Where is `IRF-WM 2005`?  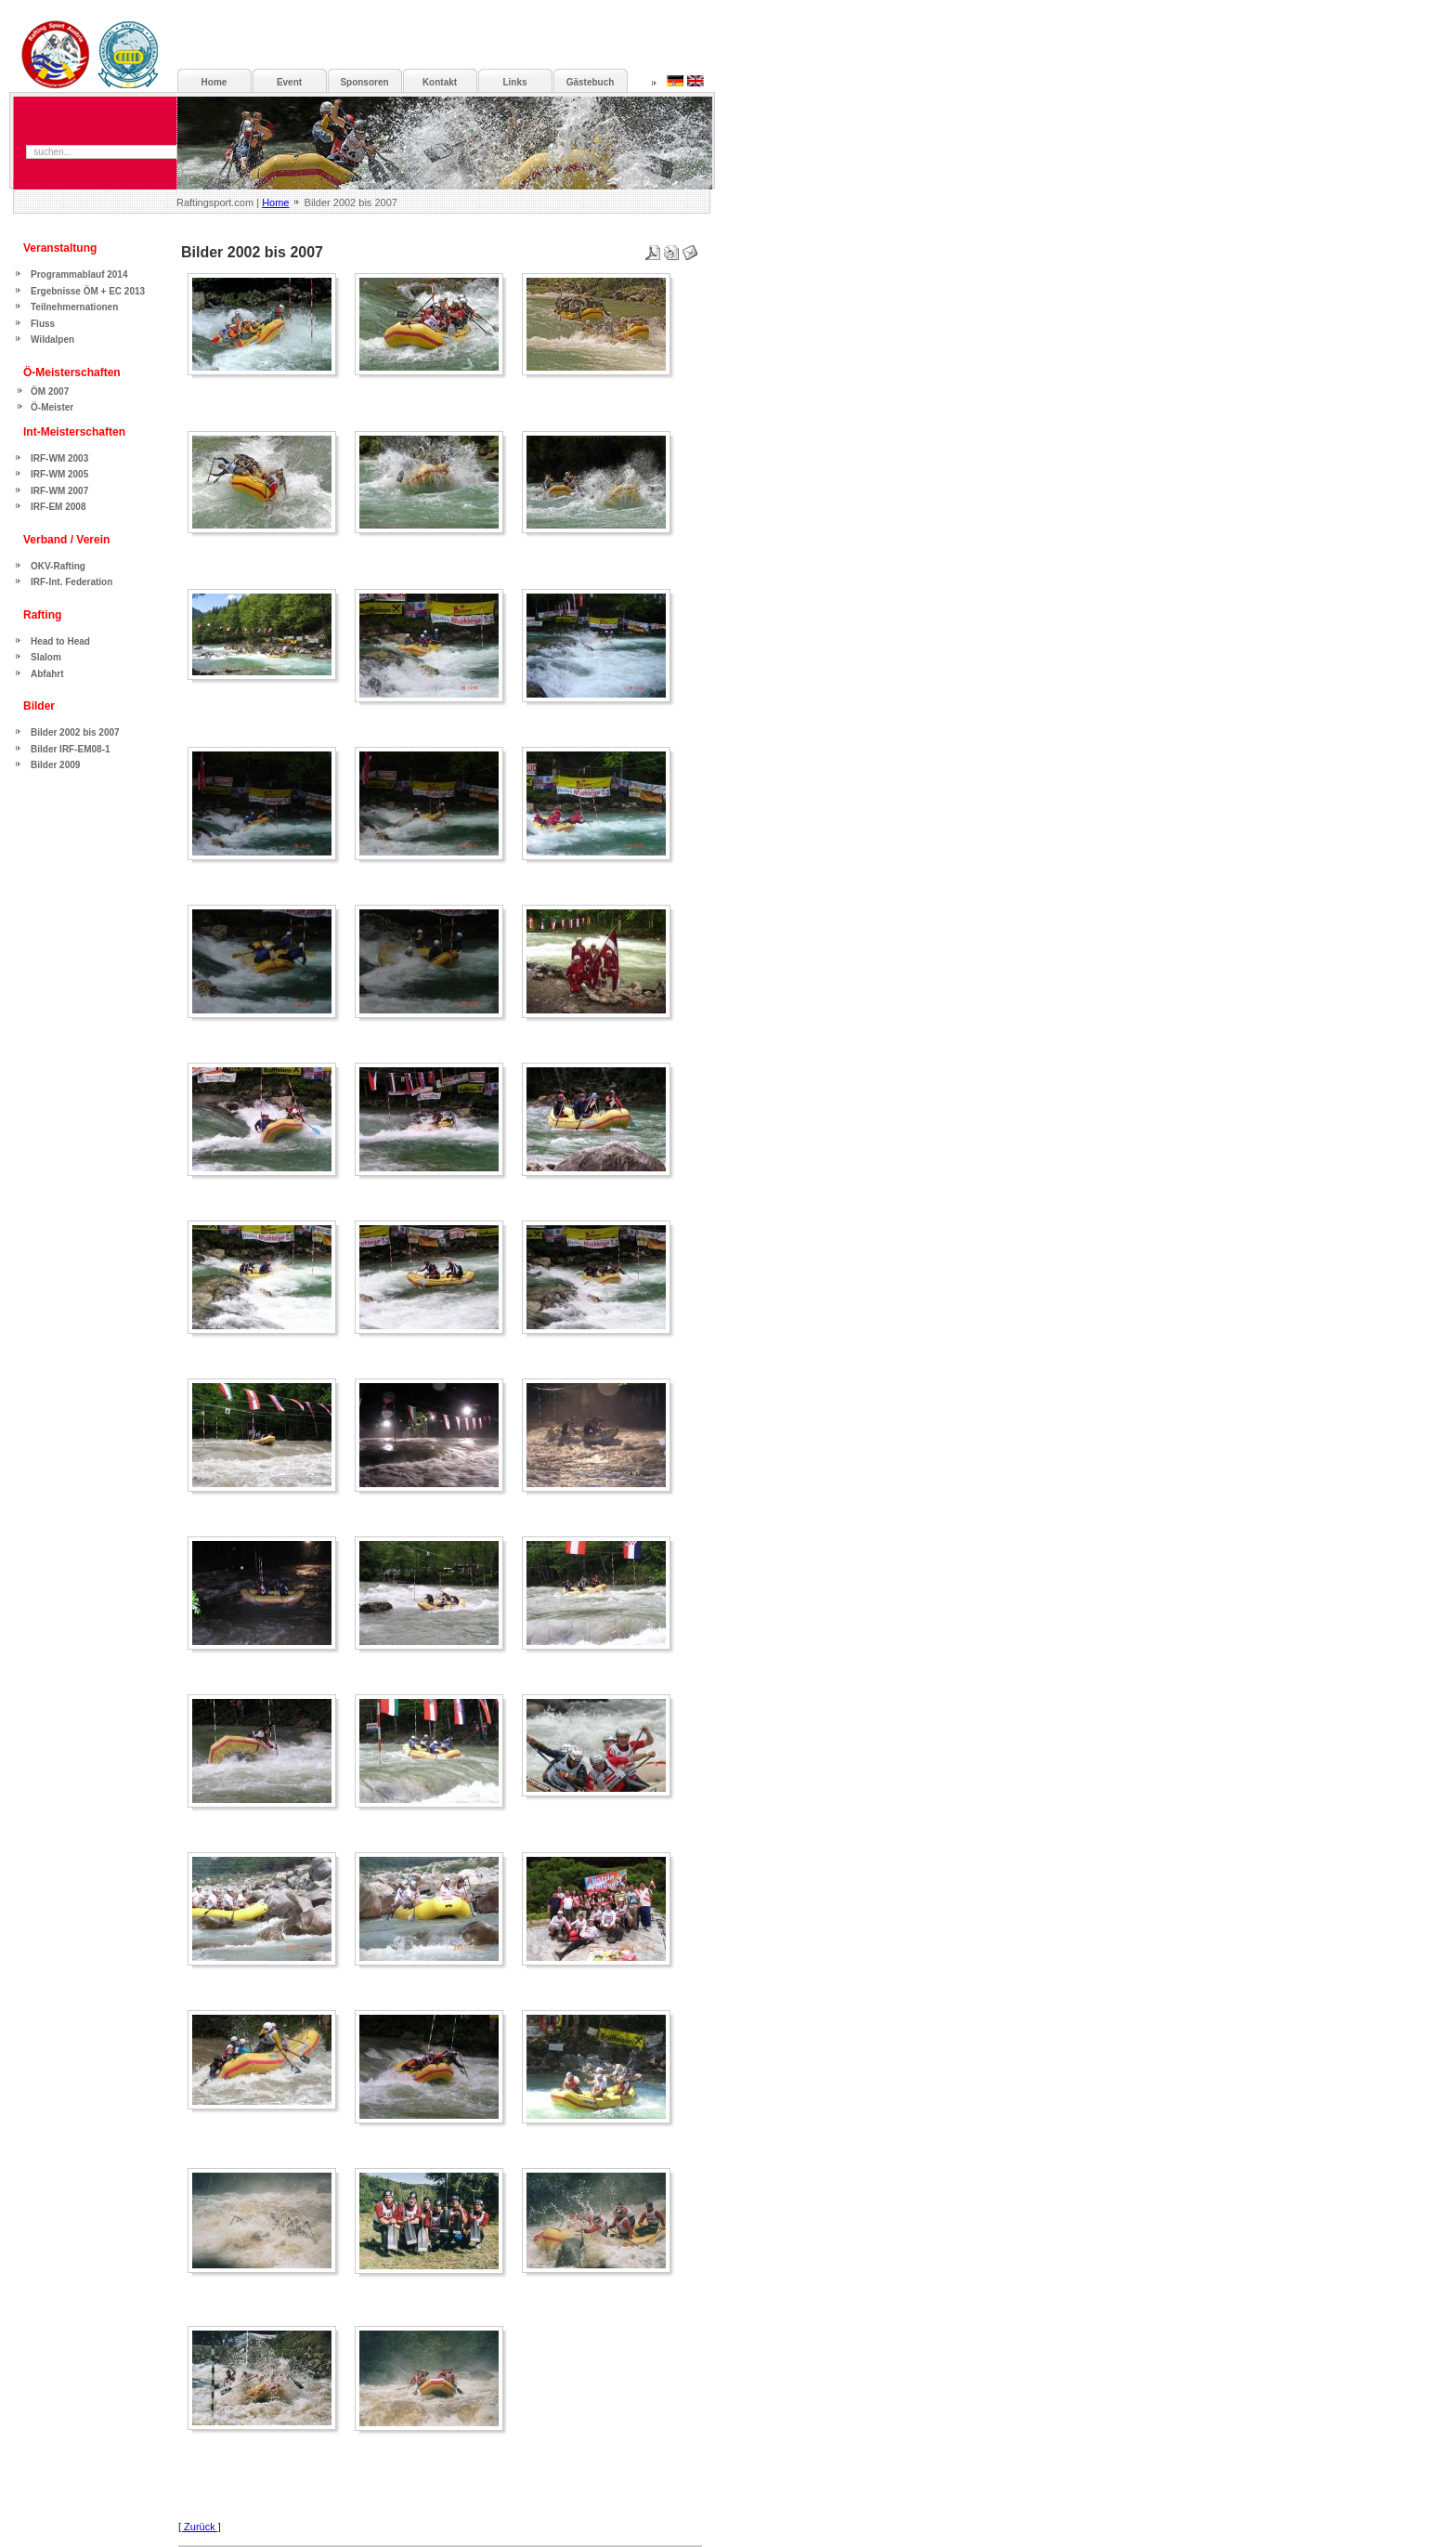 IRF-WM 2005 is located at coordinates (59, 474).